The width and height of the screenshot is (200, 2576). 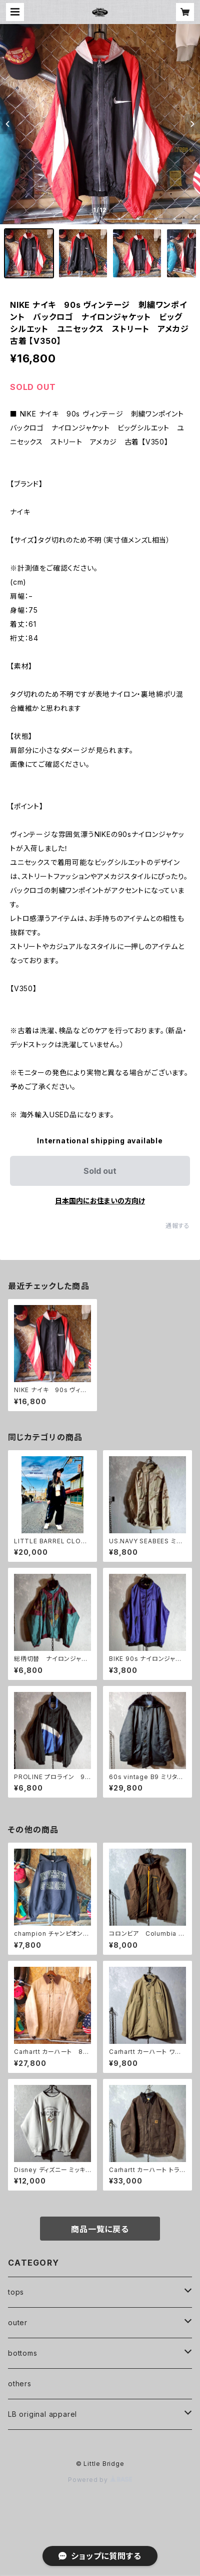 What do you see at coordinates (100, 2479) in the screenshot?
I see `Powered by` at bounding box center [100, 2479].